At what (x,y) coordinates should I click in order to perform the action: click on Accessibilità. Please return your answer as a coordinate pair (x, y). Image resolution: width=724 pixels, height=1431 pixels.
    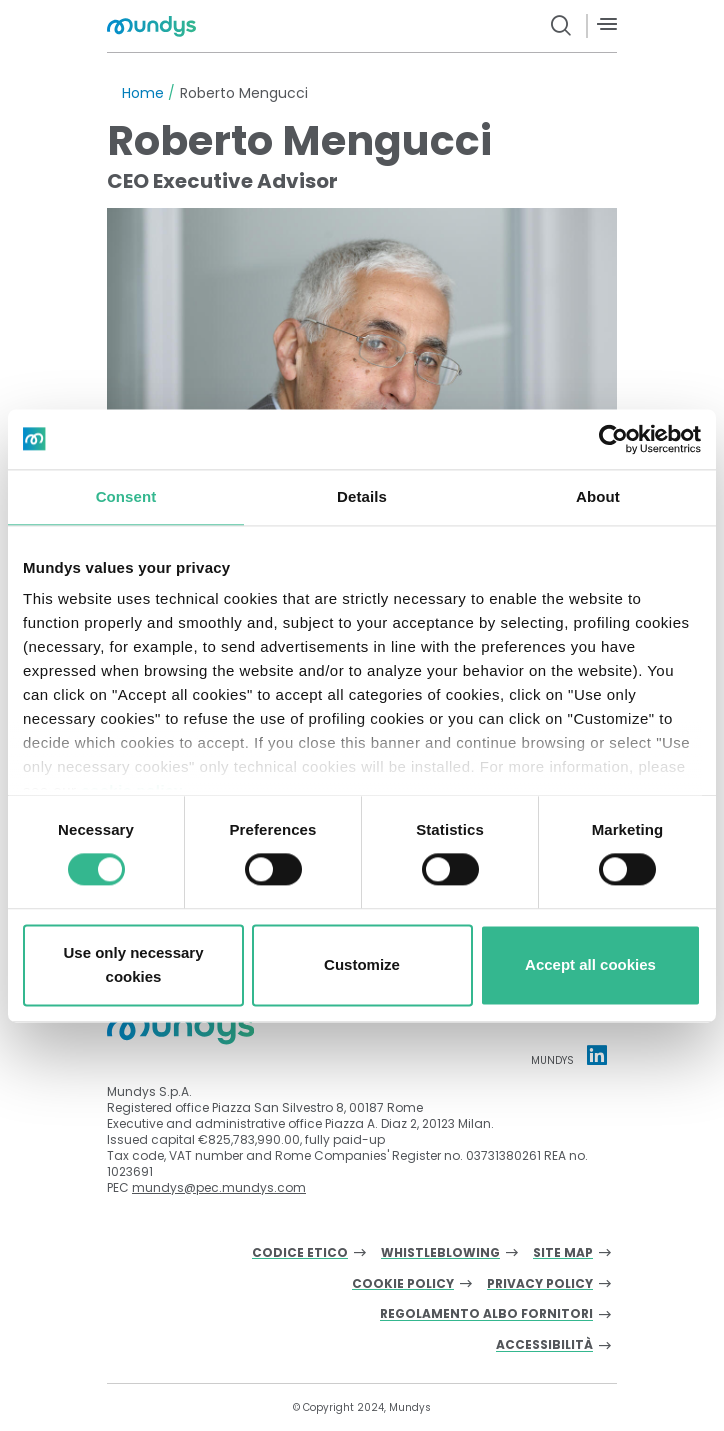
    Looking at the image, I should click on (544, 1345).